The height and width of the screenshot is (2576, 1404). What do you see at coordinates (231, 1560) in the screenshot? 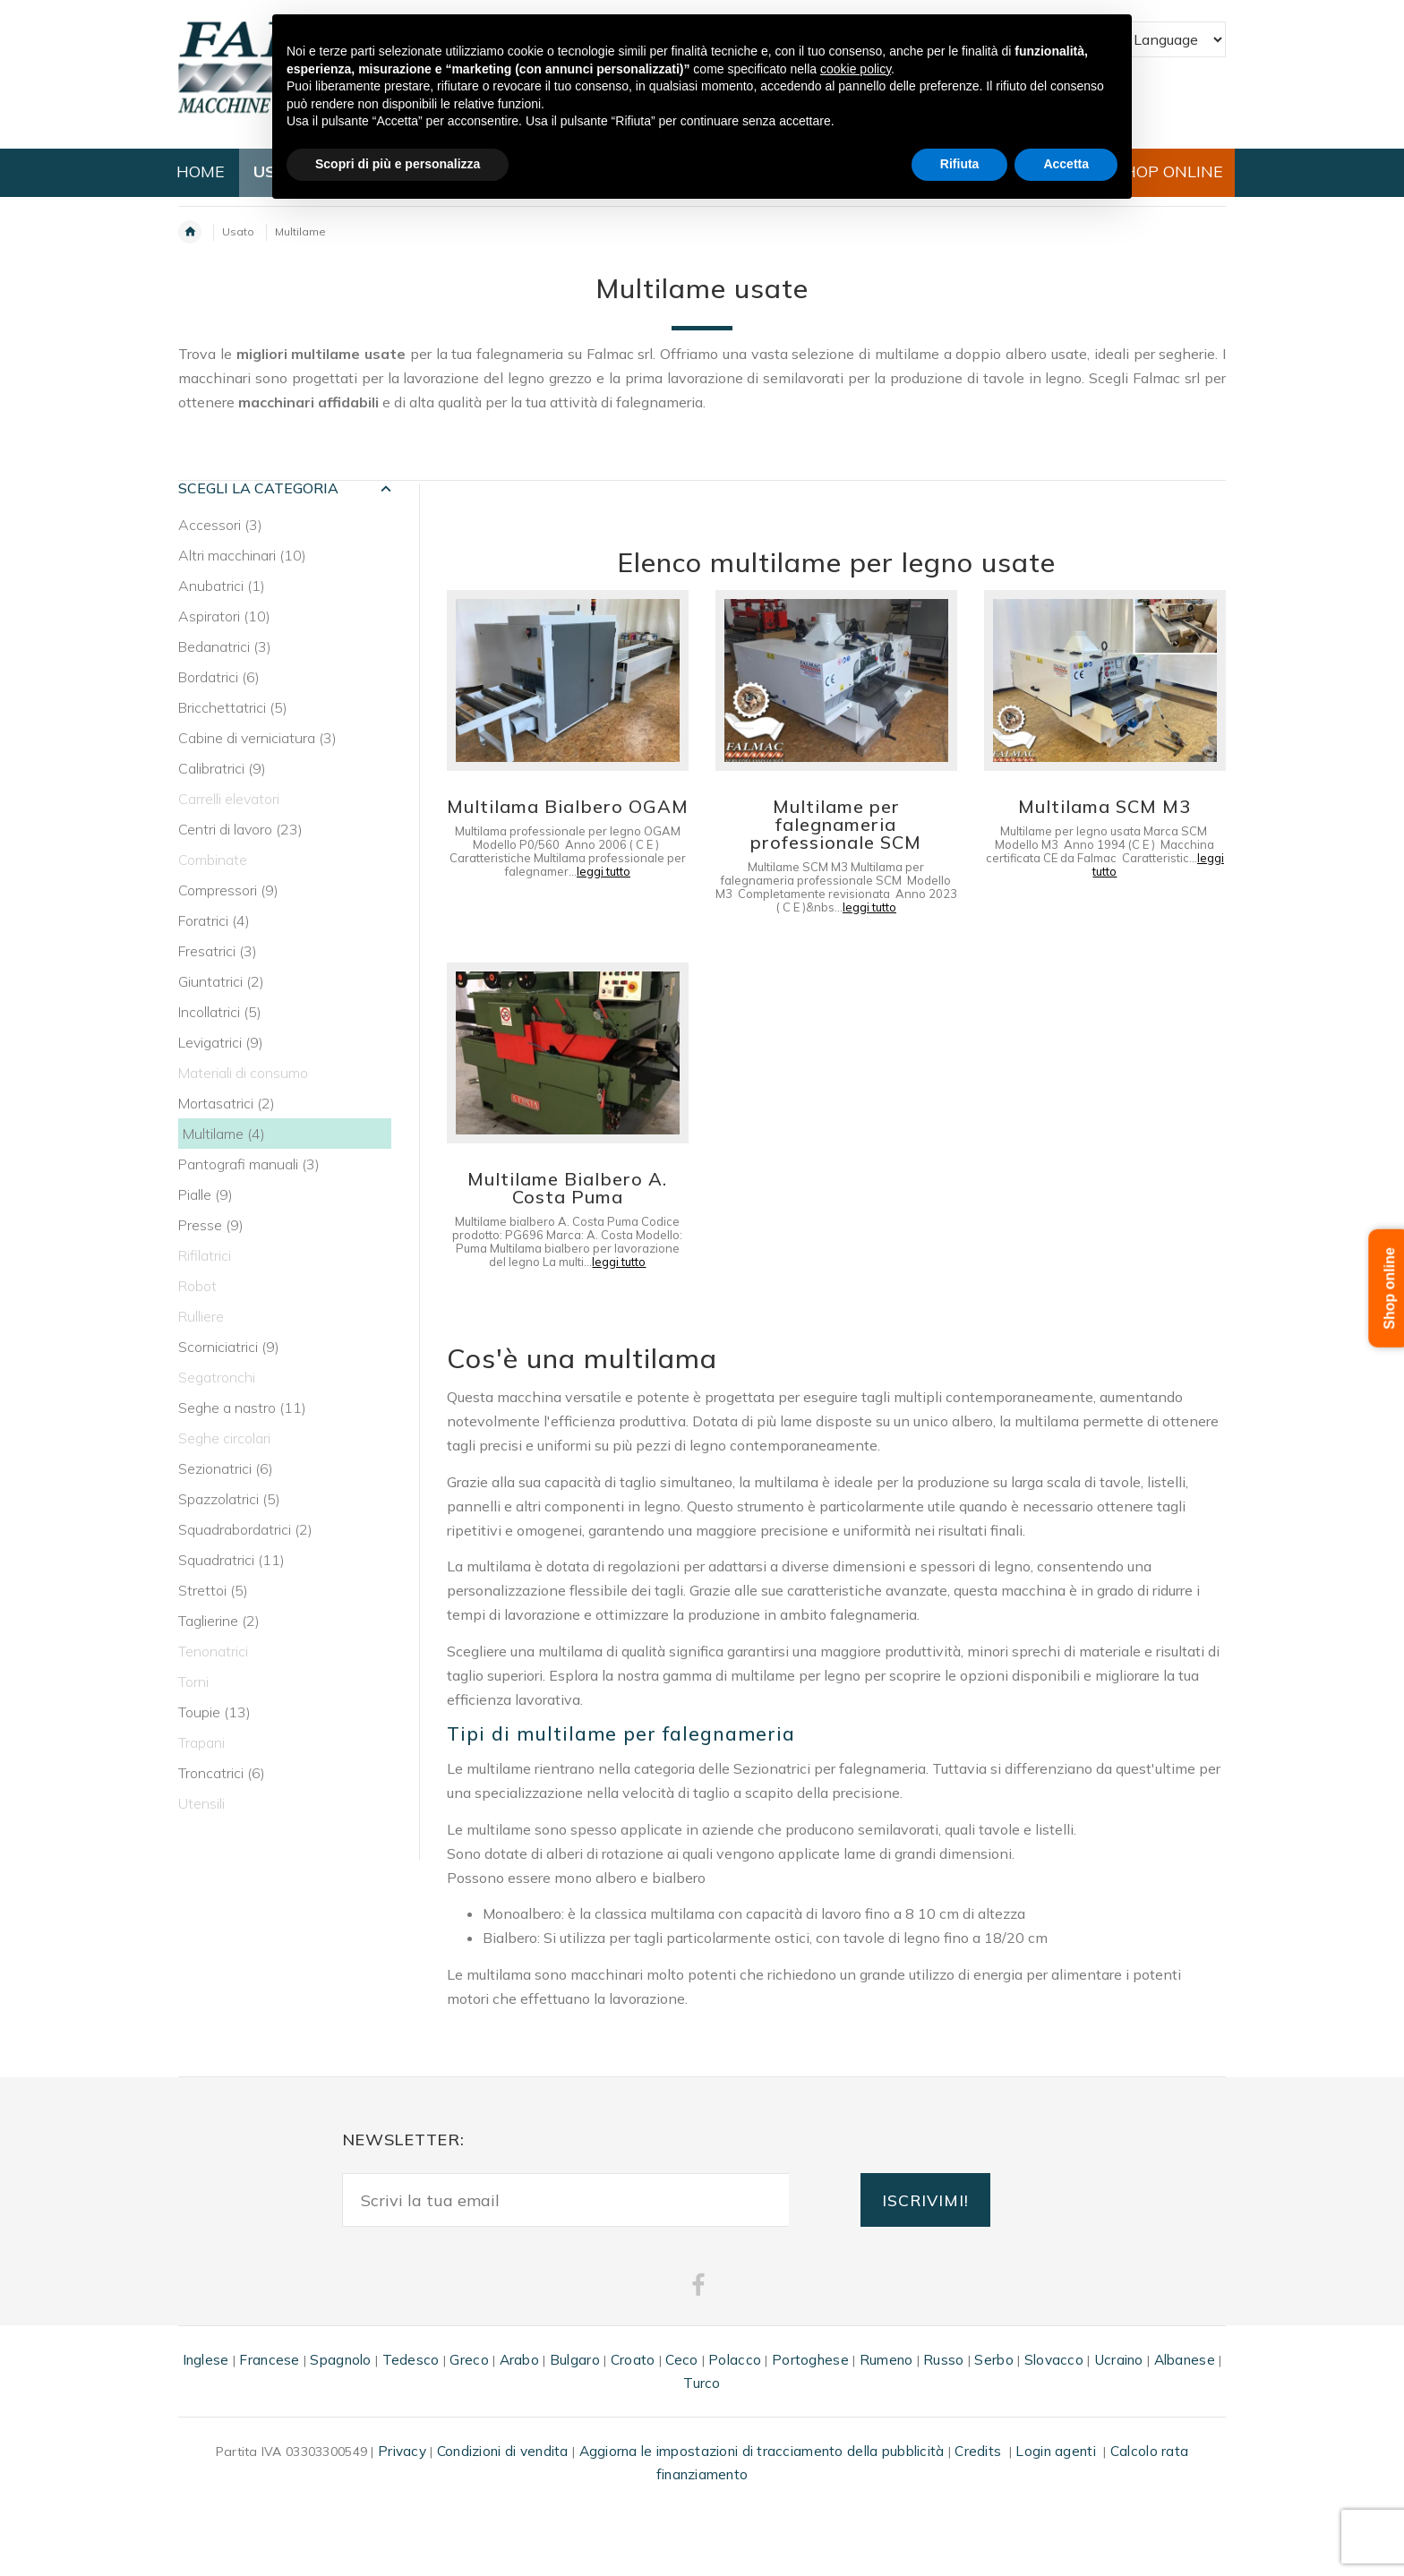
I see `Squadratrici (11)` at bounding box center [231, 1560].